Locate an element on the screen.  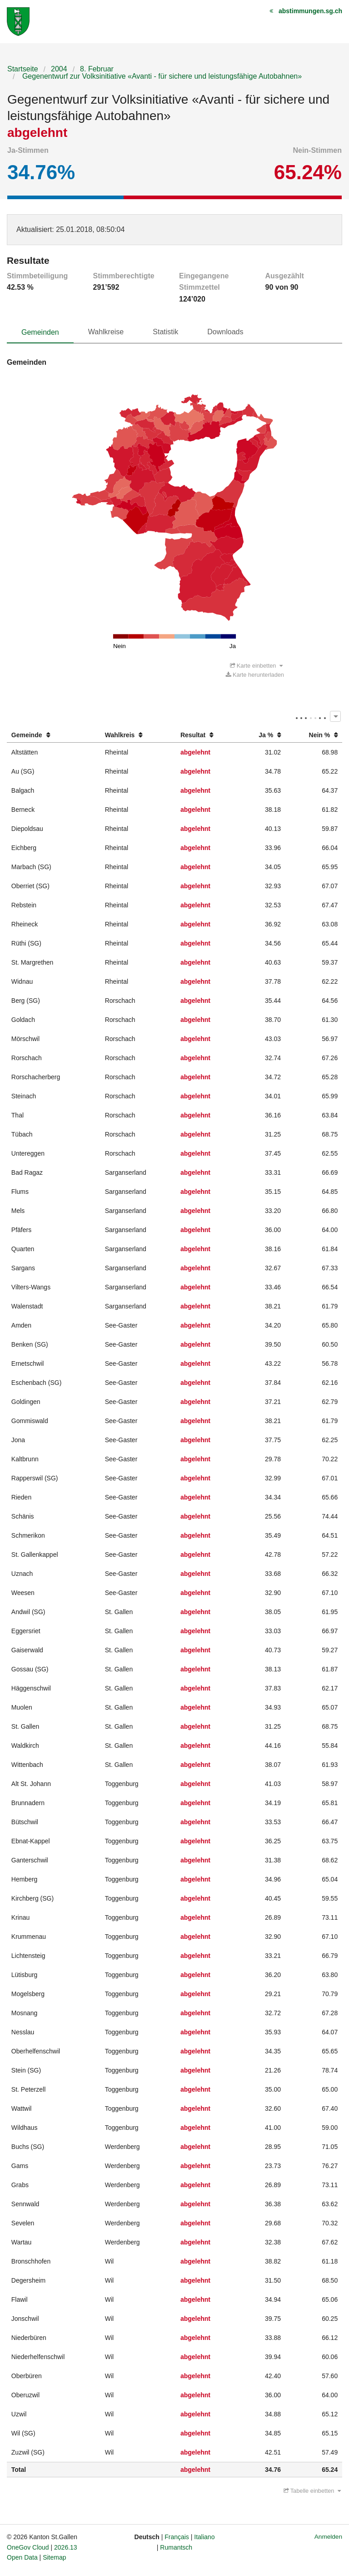
Français is located at coordinates (177, 2537).